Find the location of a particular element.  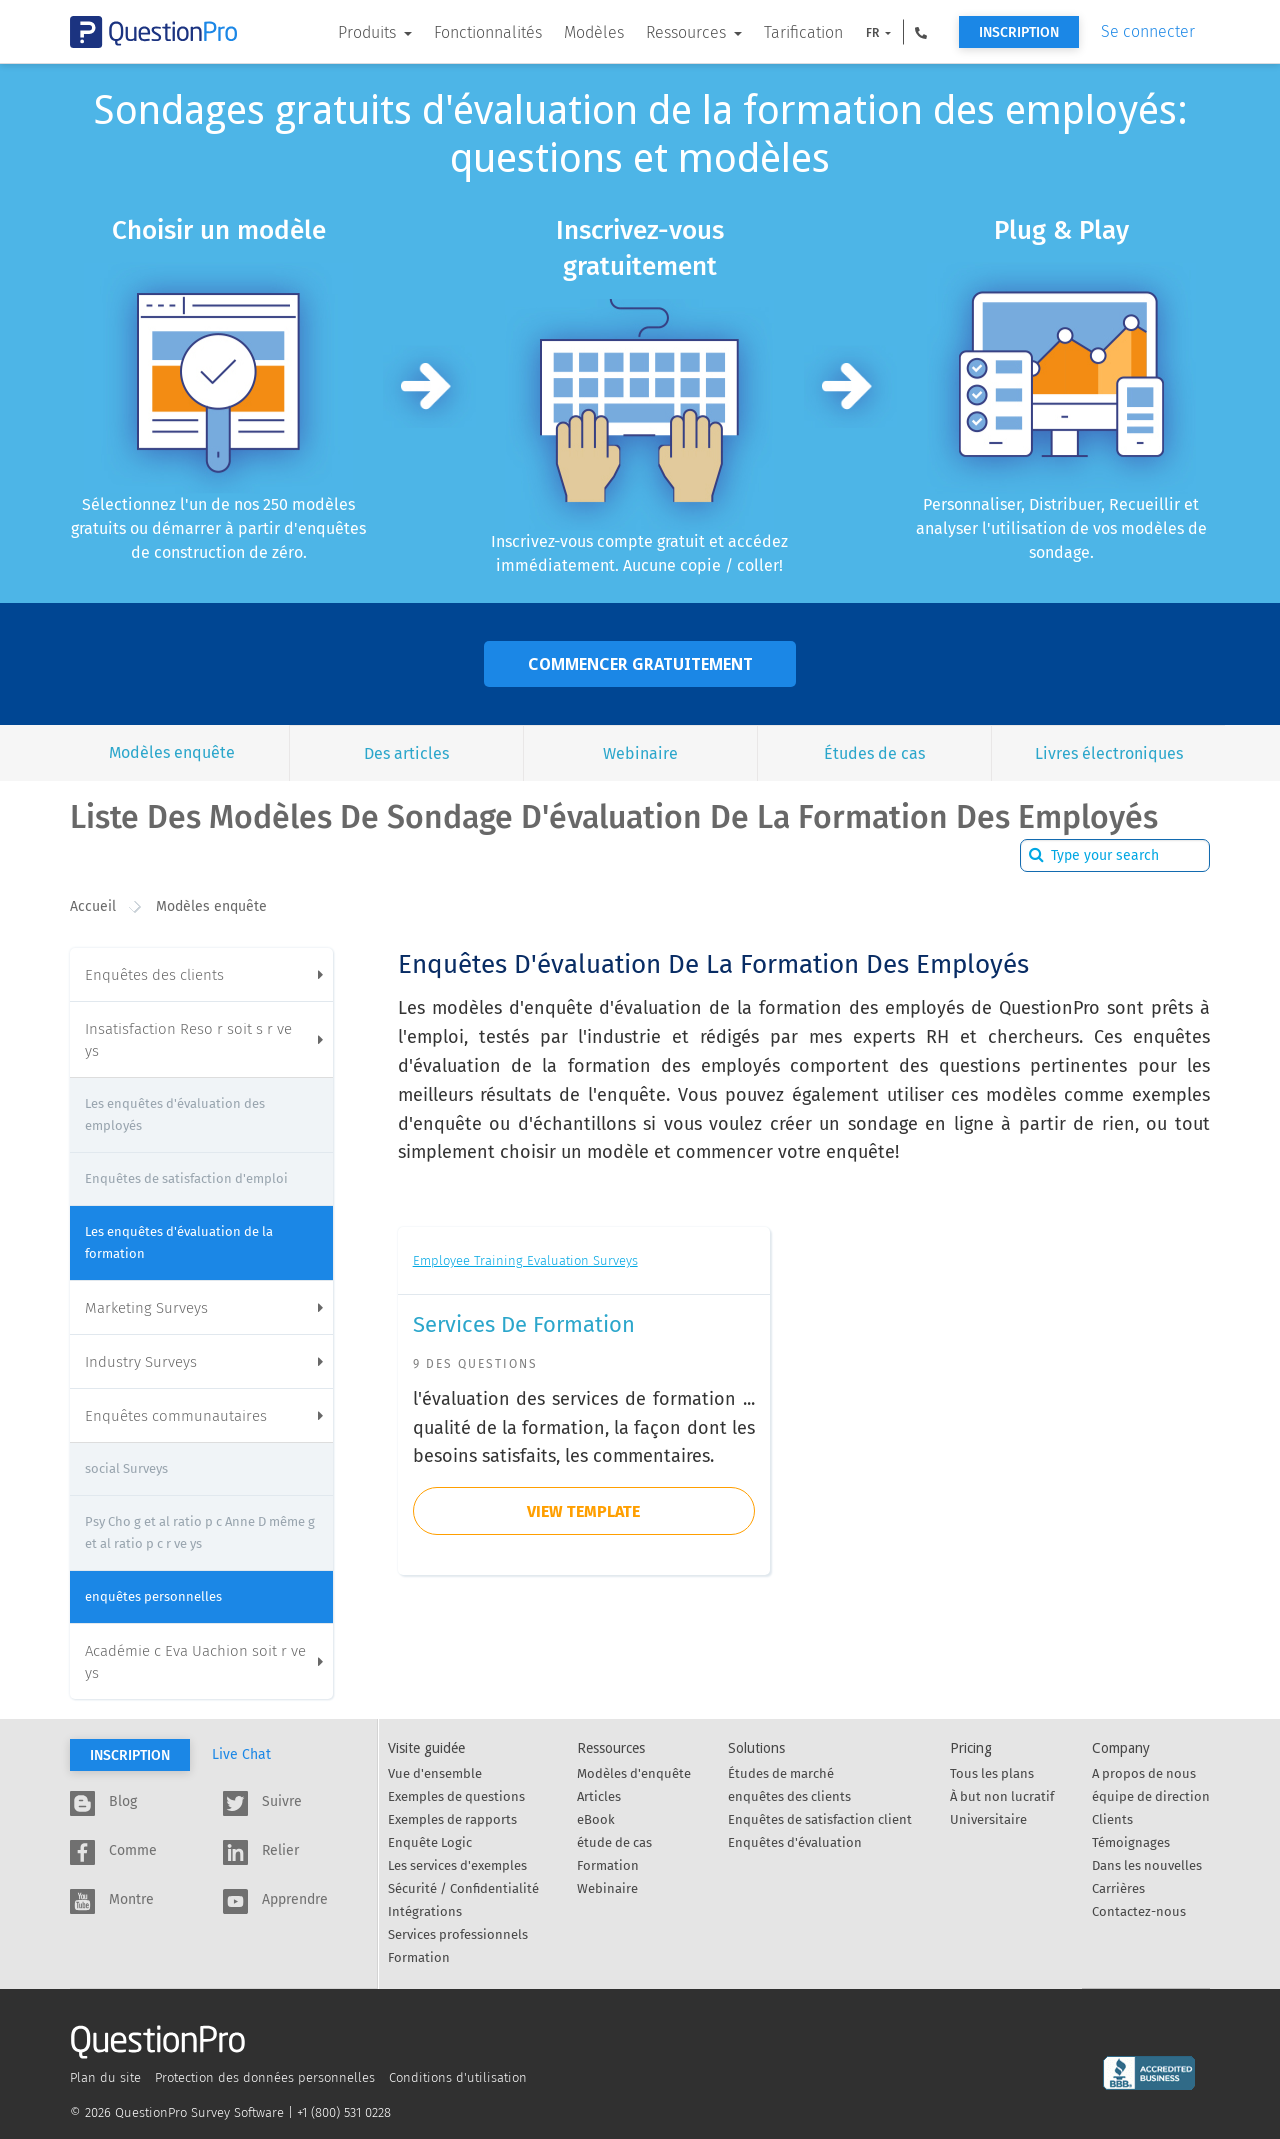

Conditions d'utilisation is located at coordinates (458, 2077).